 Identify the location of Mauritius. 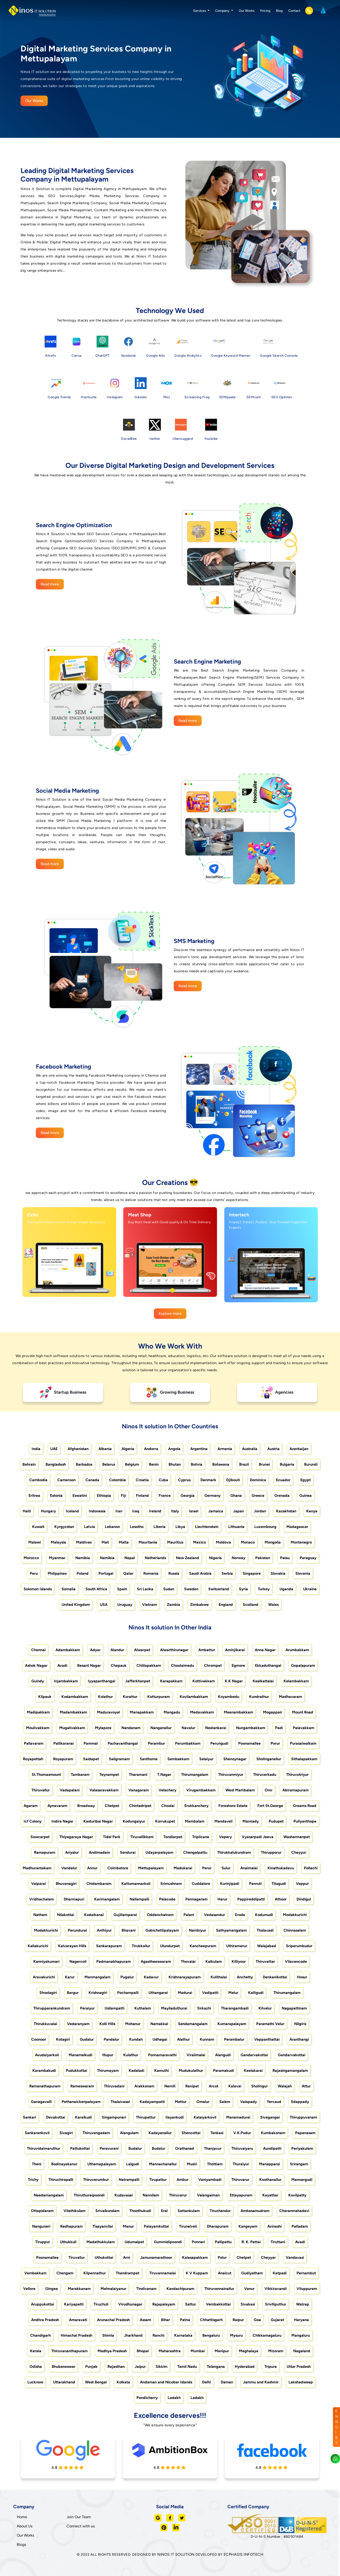
(175, 1542).